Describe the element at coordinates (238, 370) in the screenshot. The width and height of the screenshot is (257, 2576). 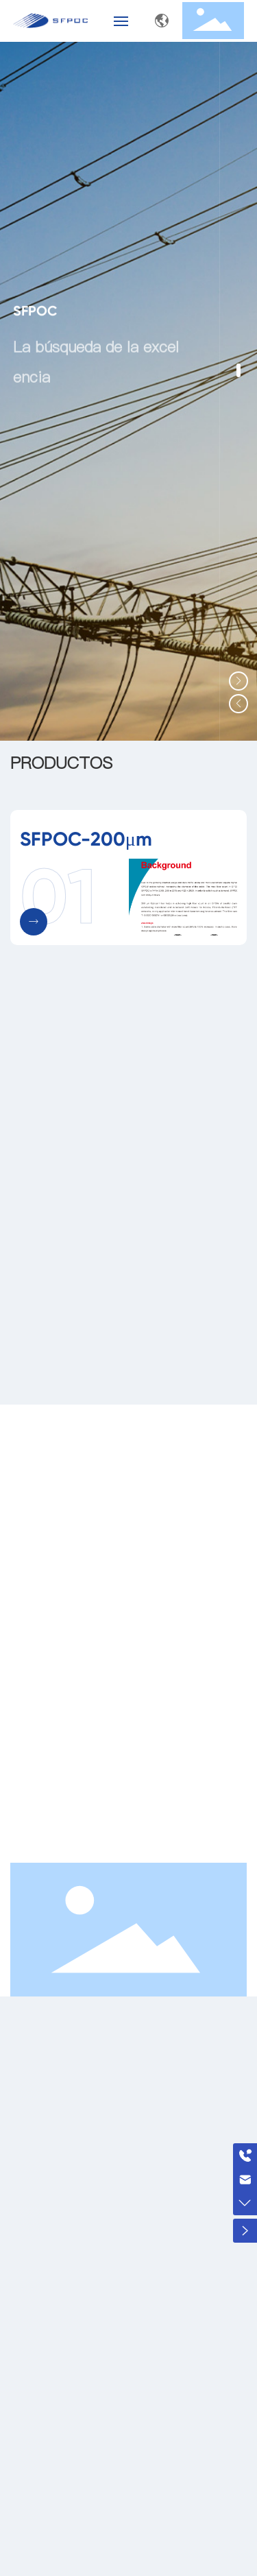
I see `[button]` at that location.